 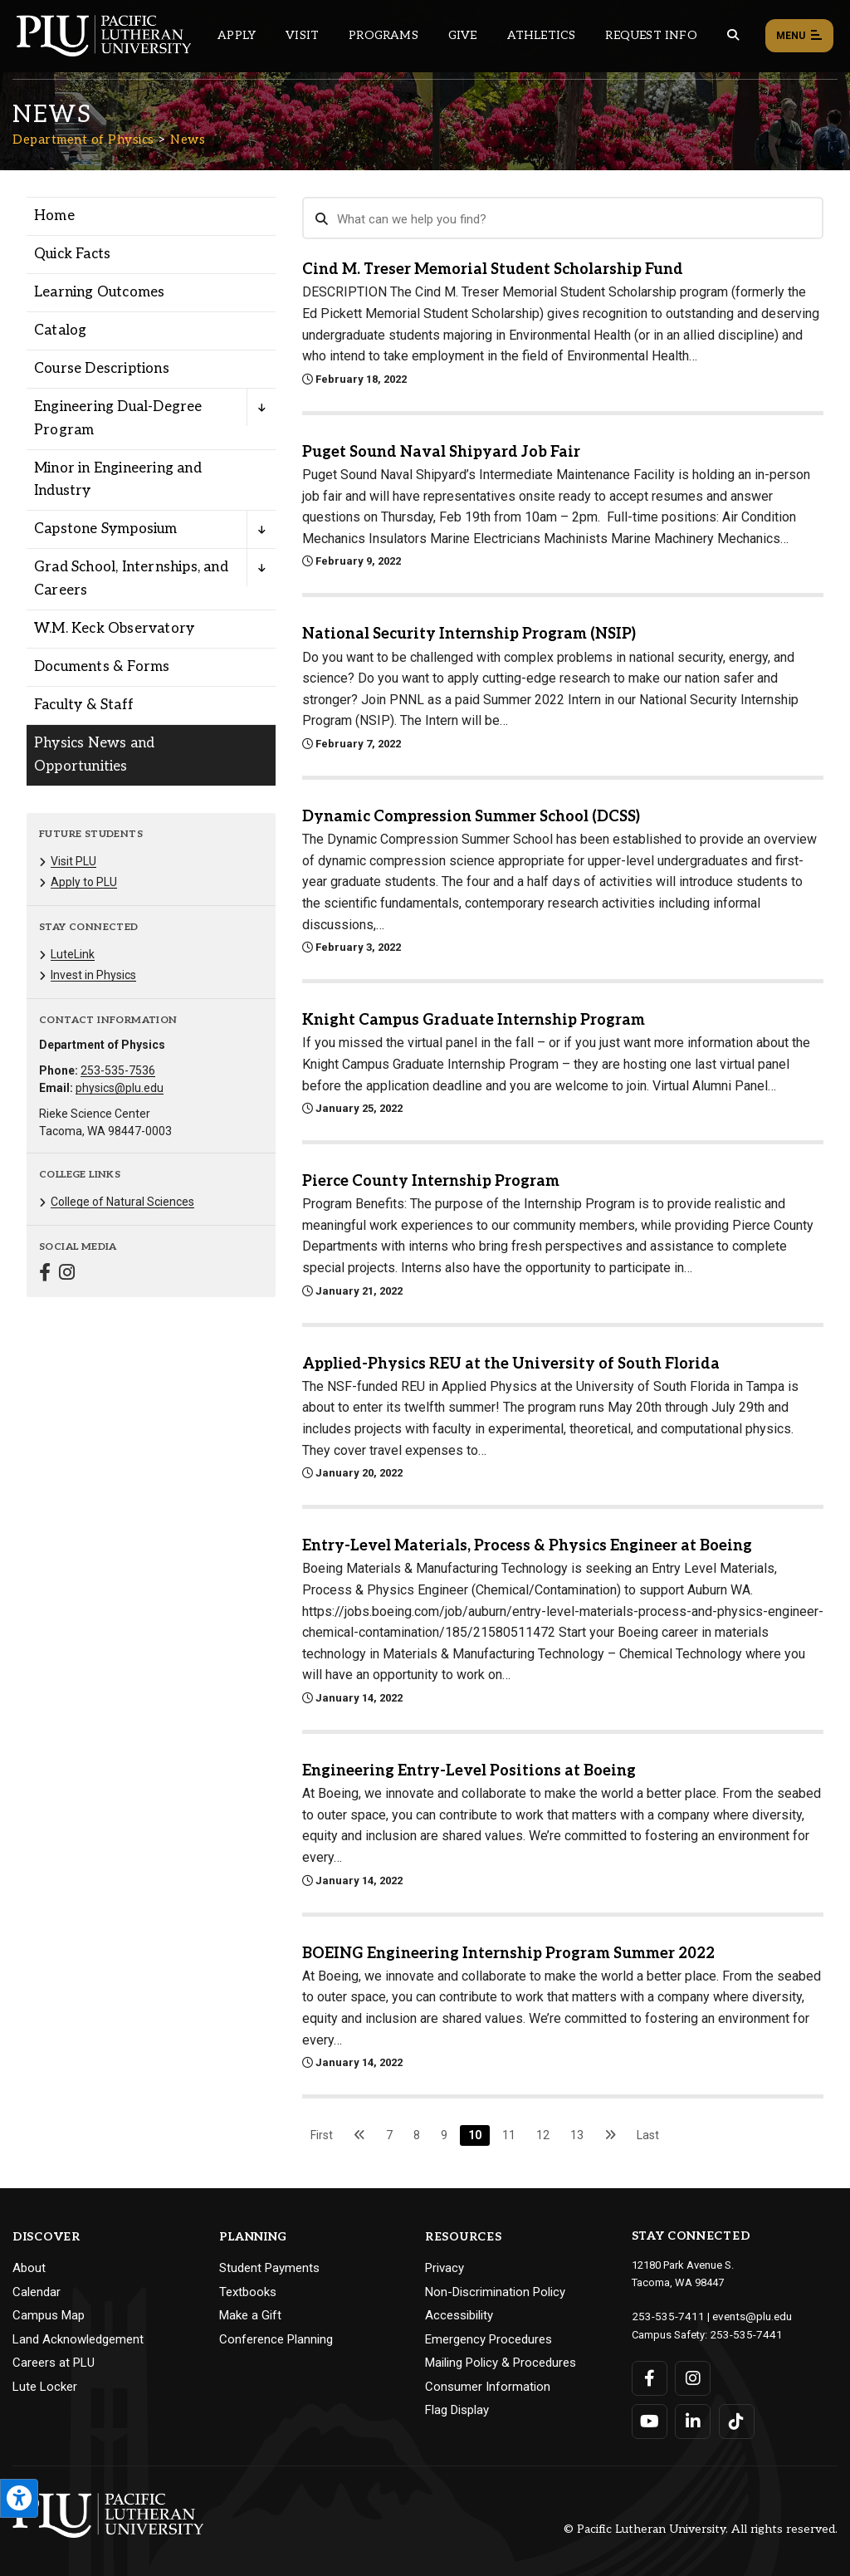 What do you see at coordinates (36, 2292) in the screenshot?
I see `Calendar` at bounding box center [36, 2292].